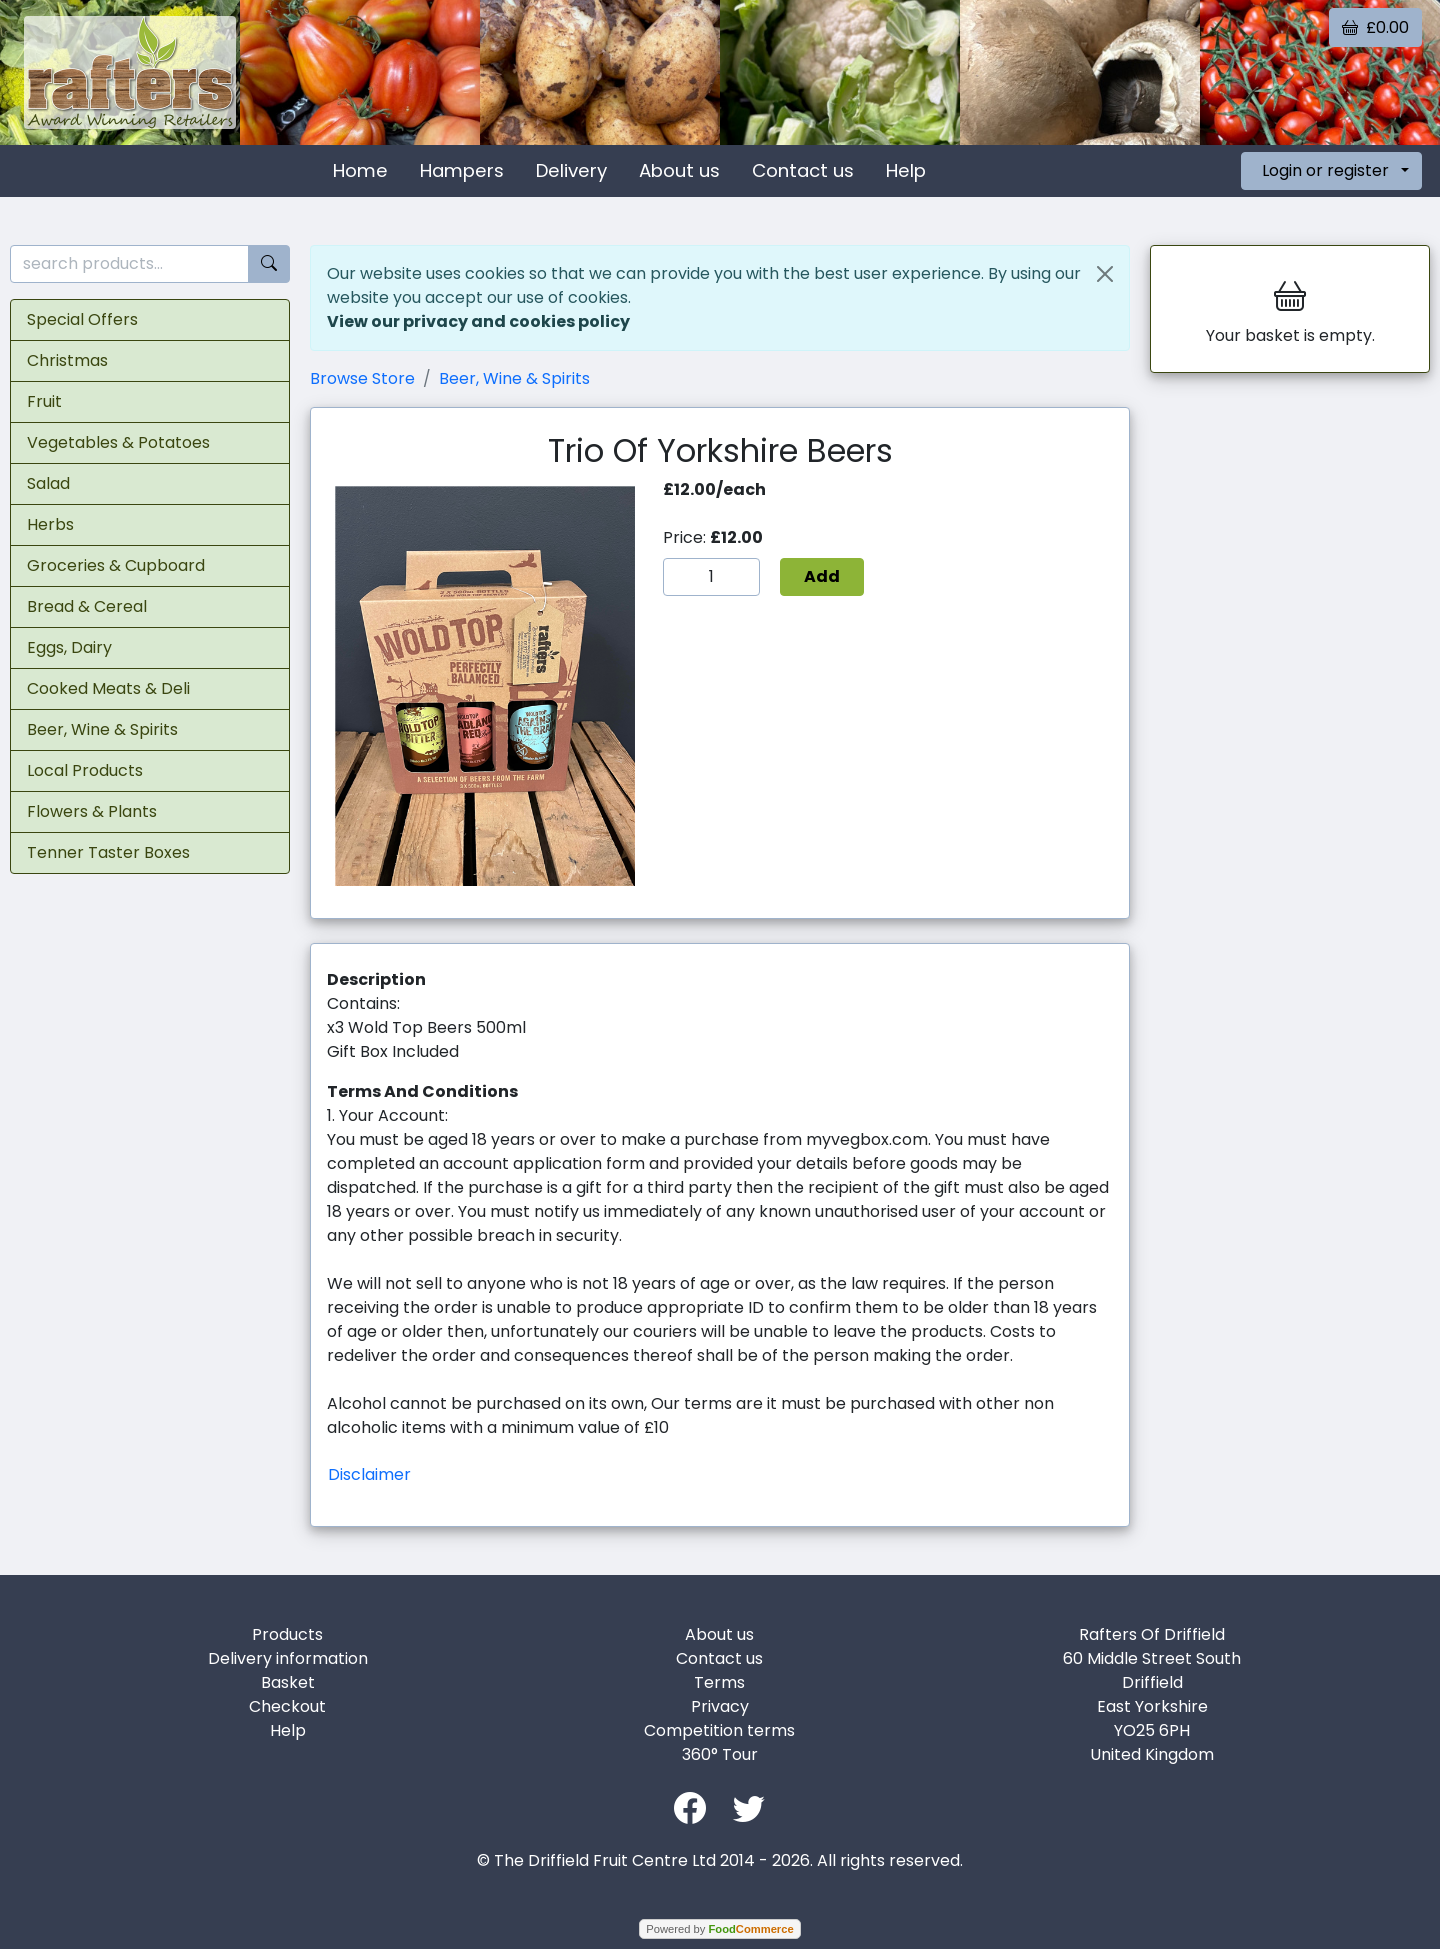 The width and height of the screenshot is (1440, 1949). What do you see at coordinates (719, 1929) in the screenshot?
I see `Powered by` at bounding box center [719, 1929].